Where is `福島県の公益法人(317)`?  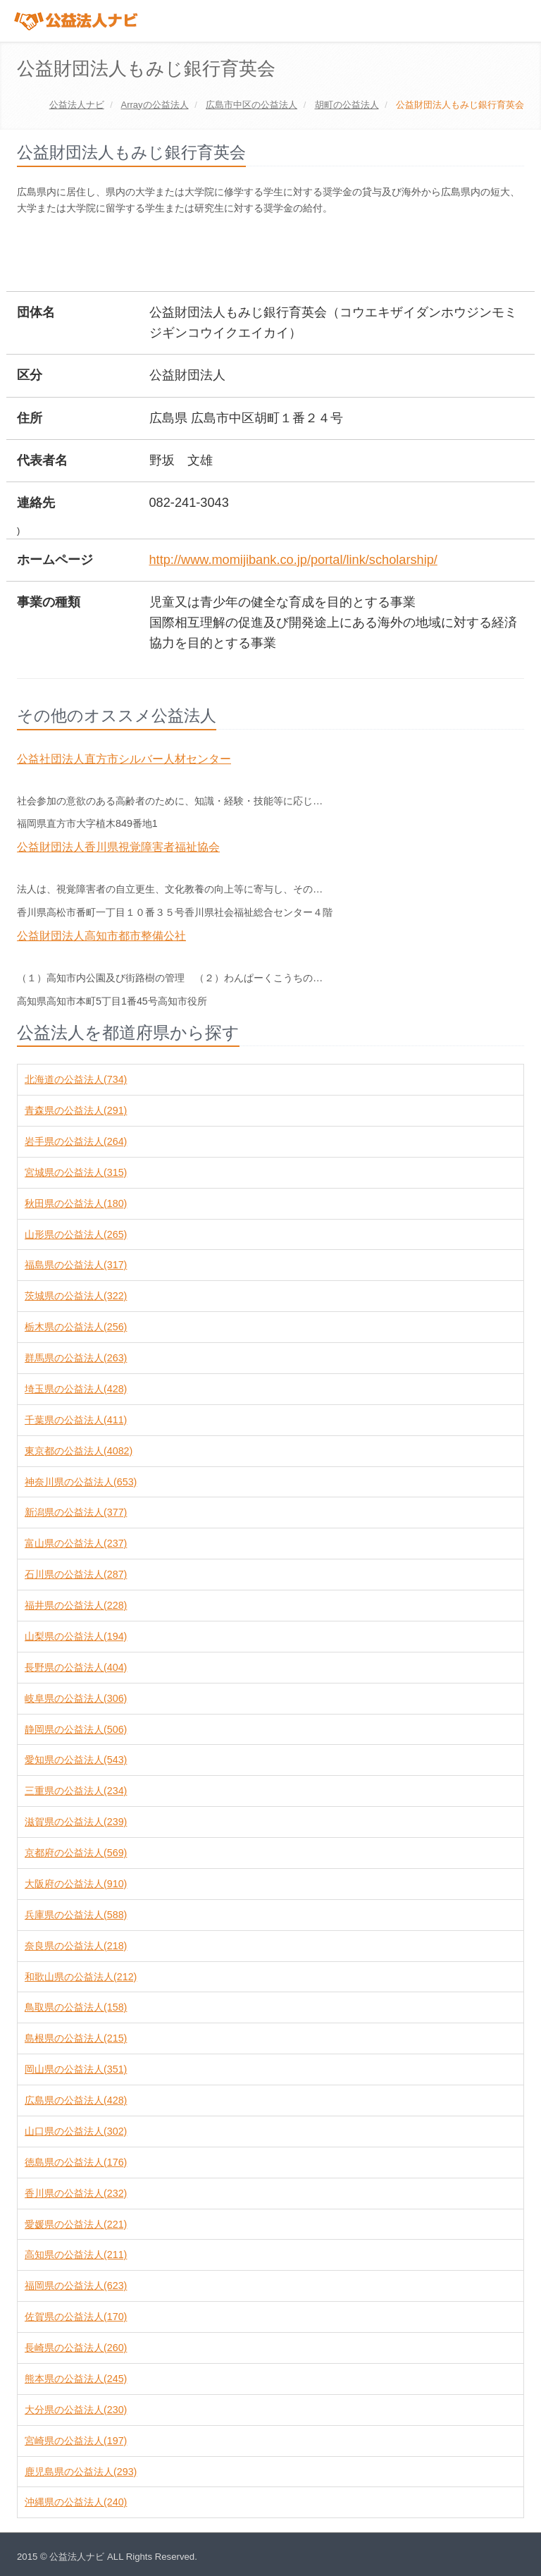 福島県の公益法人(317) is located at coordinates (76, 1264).